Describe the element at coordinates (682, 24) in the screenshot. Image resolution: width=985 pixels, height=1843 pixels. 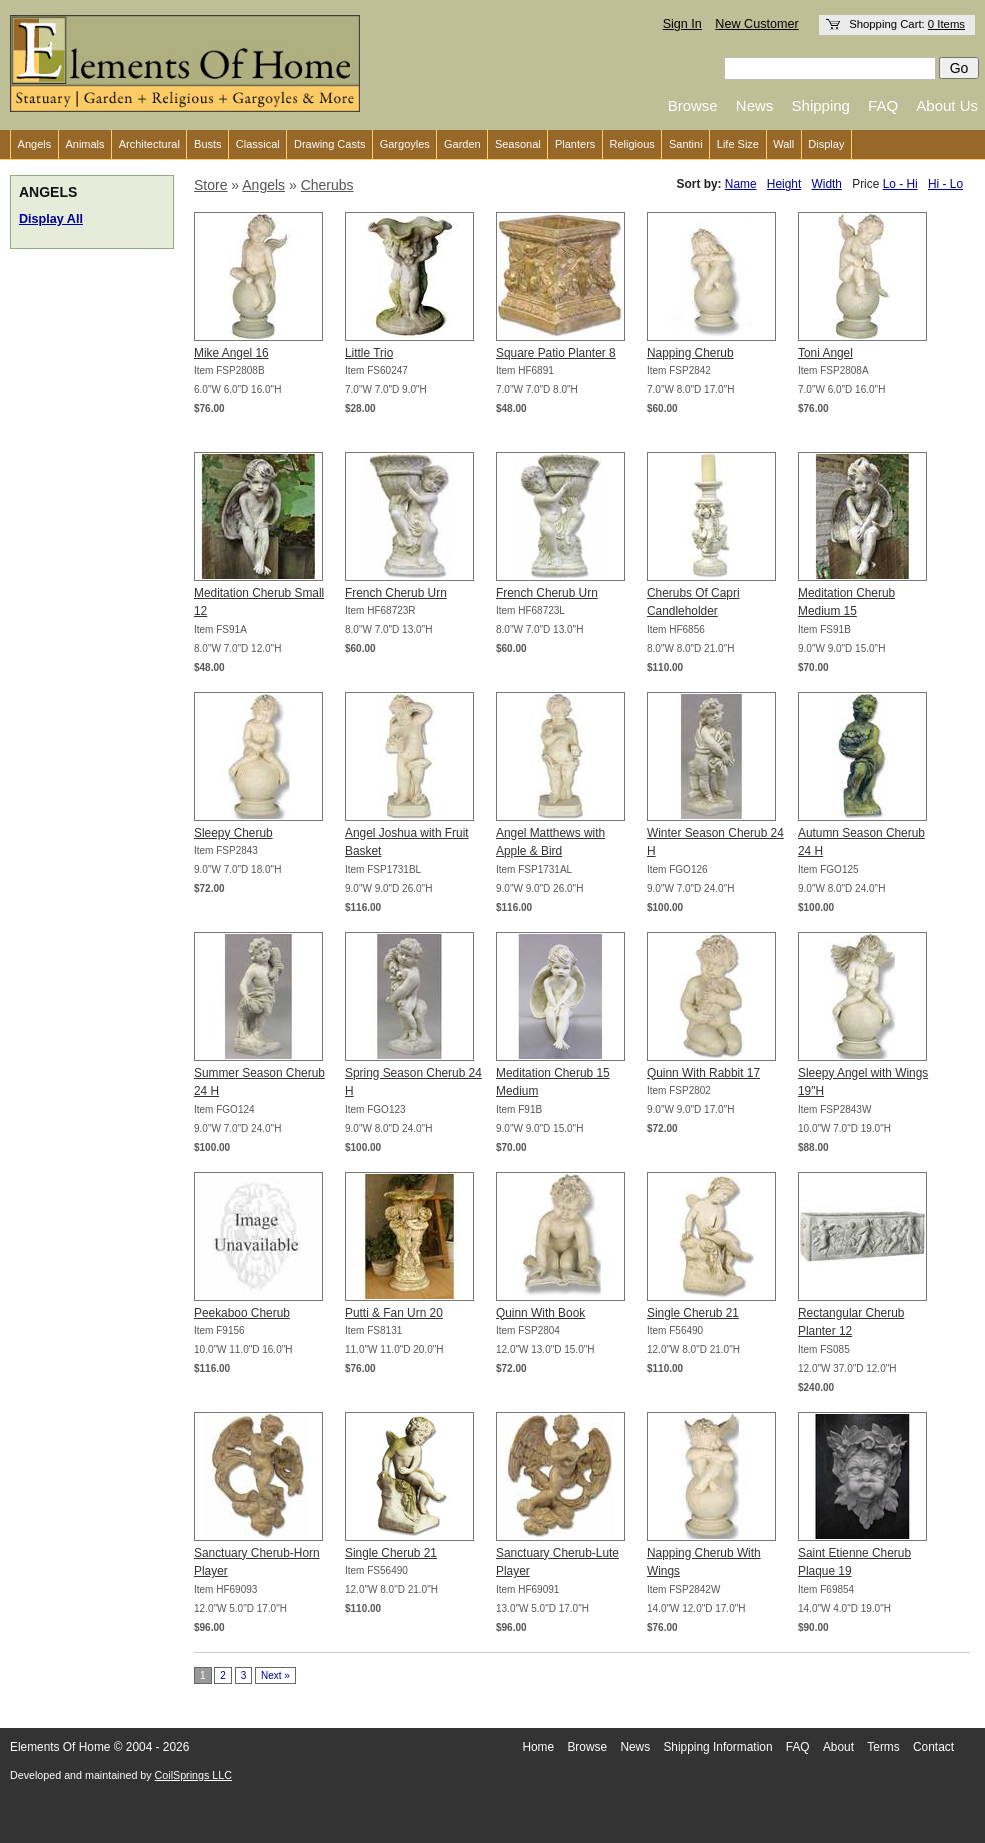
I see `Sign In` at that location.